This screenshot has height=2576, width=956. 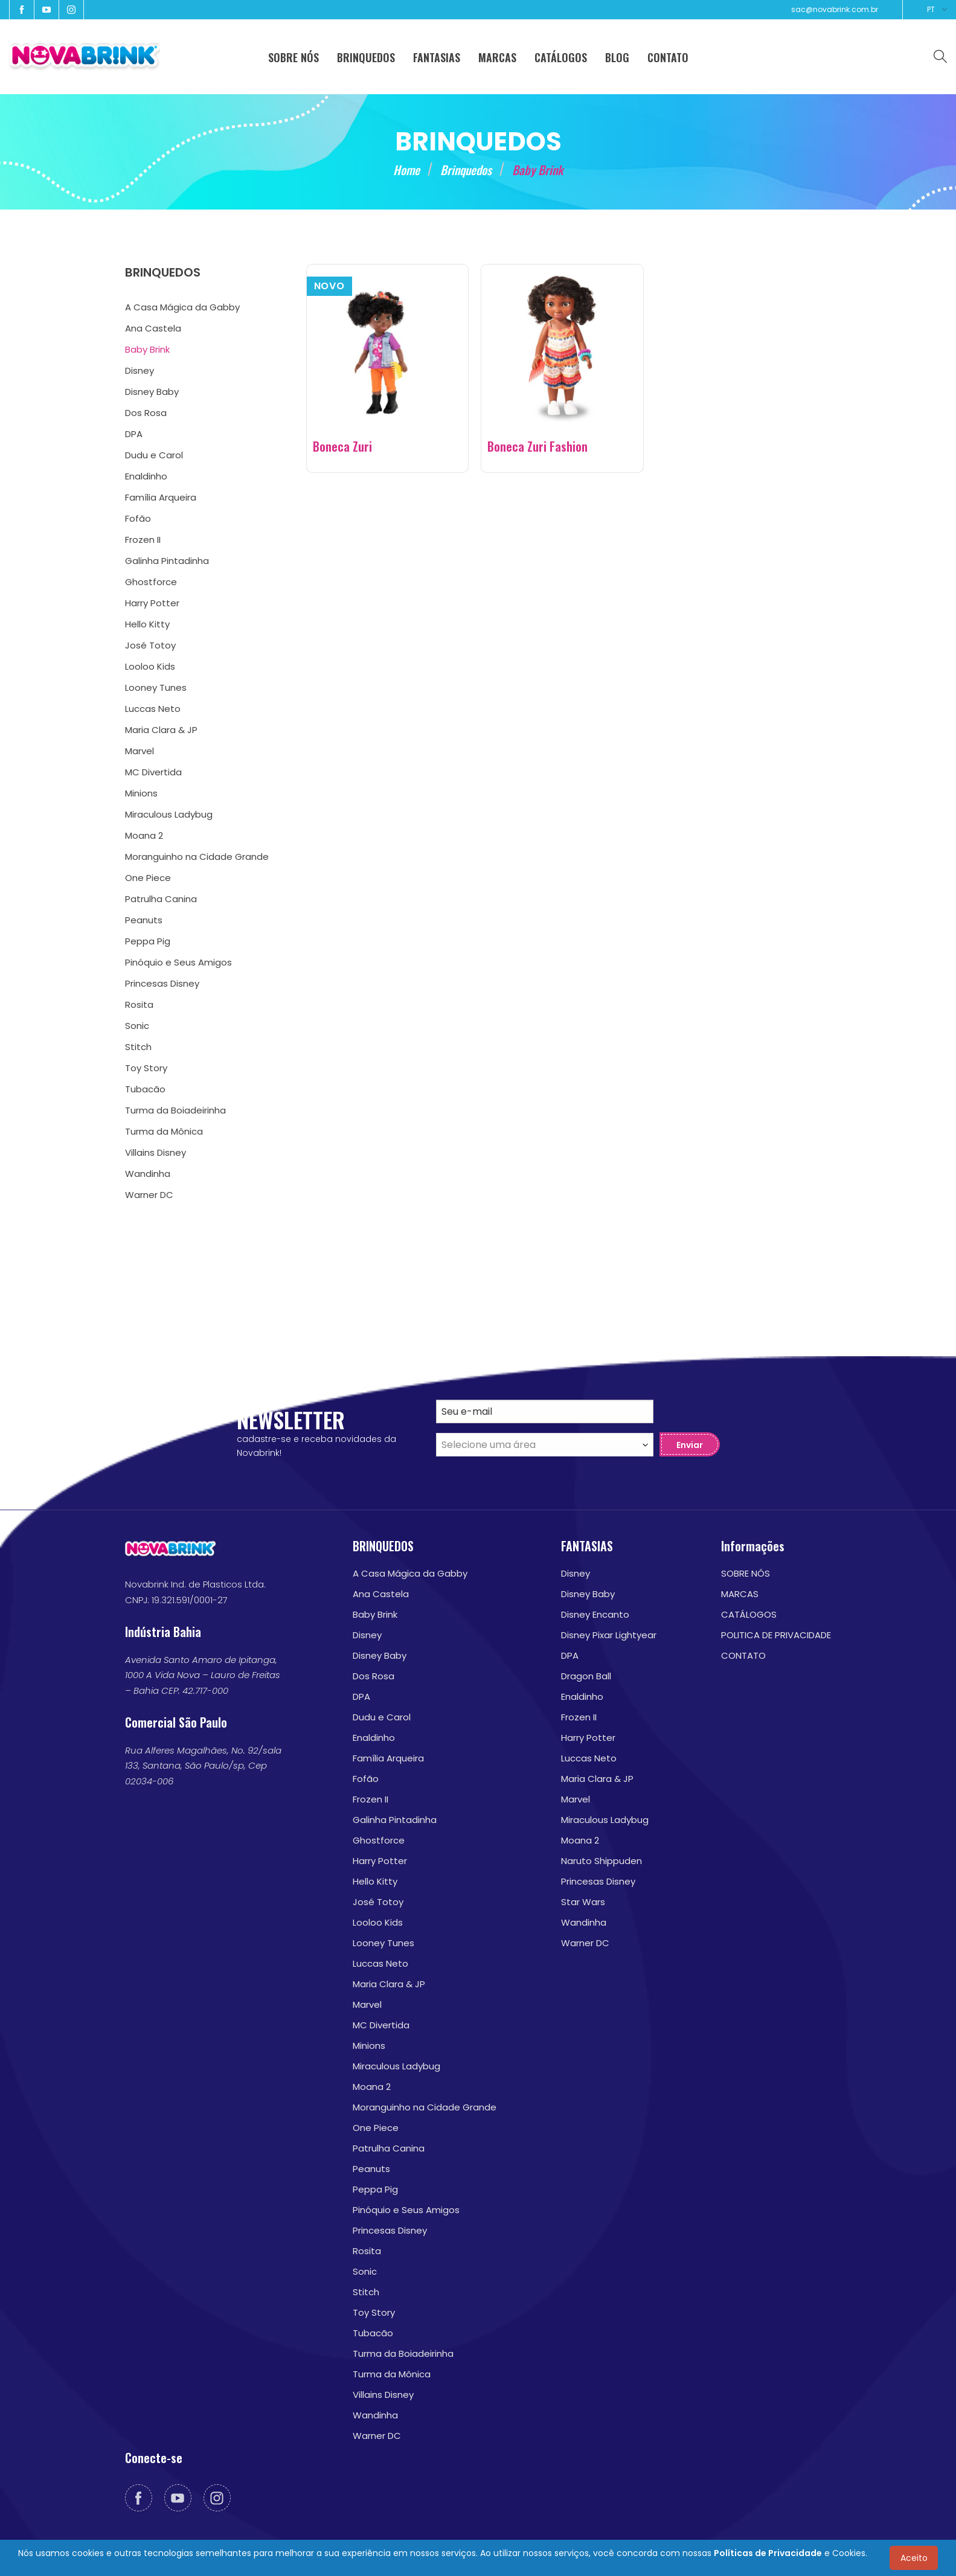 I want to click on Marvel [menuitem], so click(x=139, y=751).